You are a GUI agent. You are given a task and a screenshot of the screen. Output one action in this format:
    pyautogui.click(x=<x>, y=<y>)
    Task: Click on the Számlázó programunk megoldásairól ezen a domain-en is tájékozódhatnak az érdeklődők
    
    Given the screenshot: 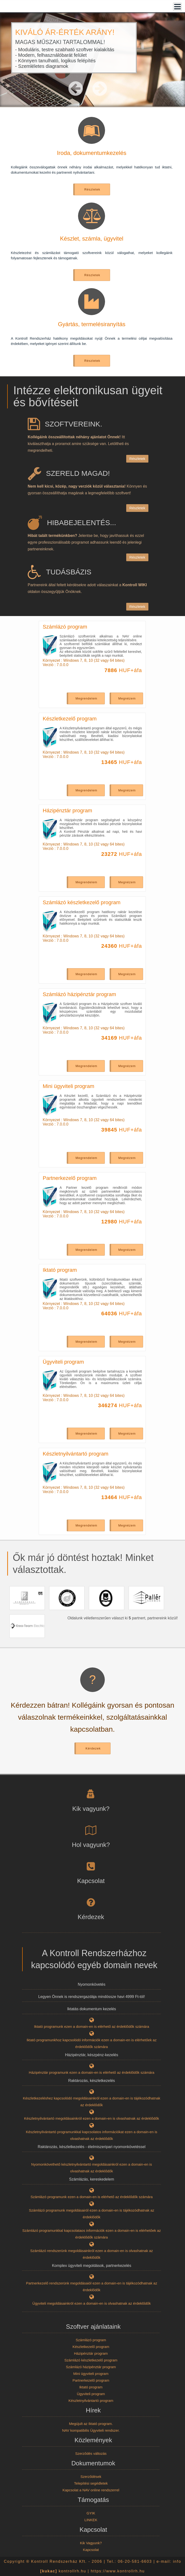 What is the action you would take?
    pyautogui.click(x=91, y=2210)
    